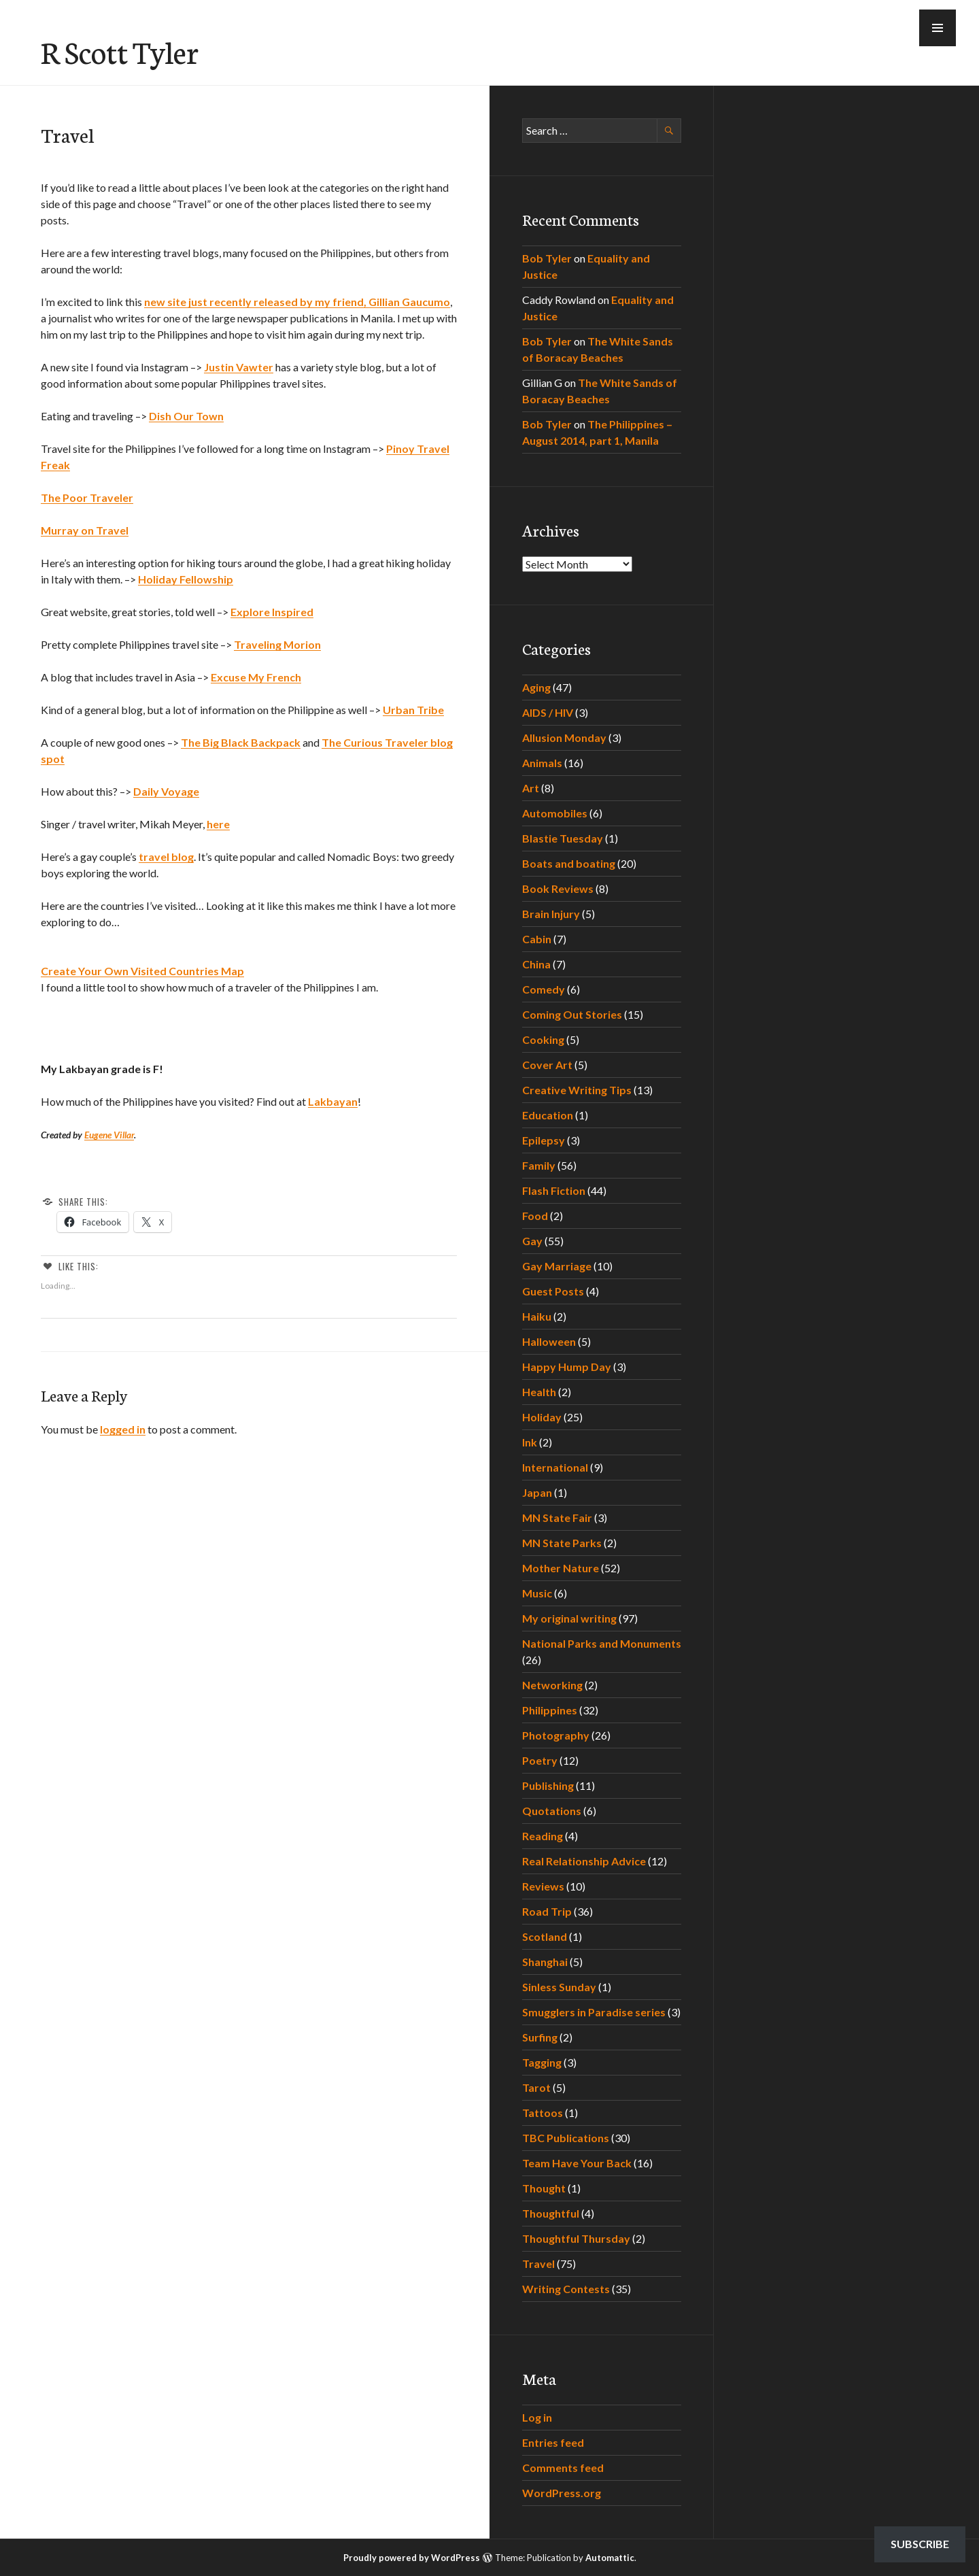 This screenshot has height=2576, width=979. I want to click on Eugene Villar, so click(109, 1135).